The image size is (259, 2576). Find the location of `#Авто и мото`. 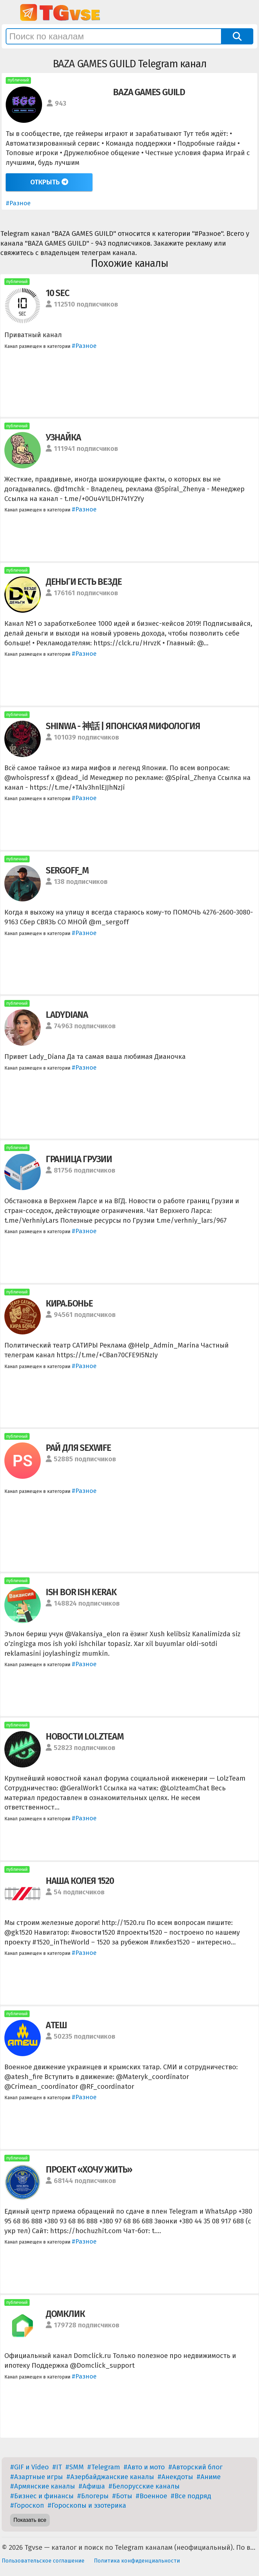

#Авто и мото is located at coordinates (144, 2467).